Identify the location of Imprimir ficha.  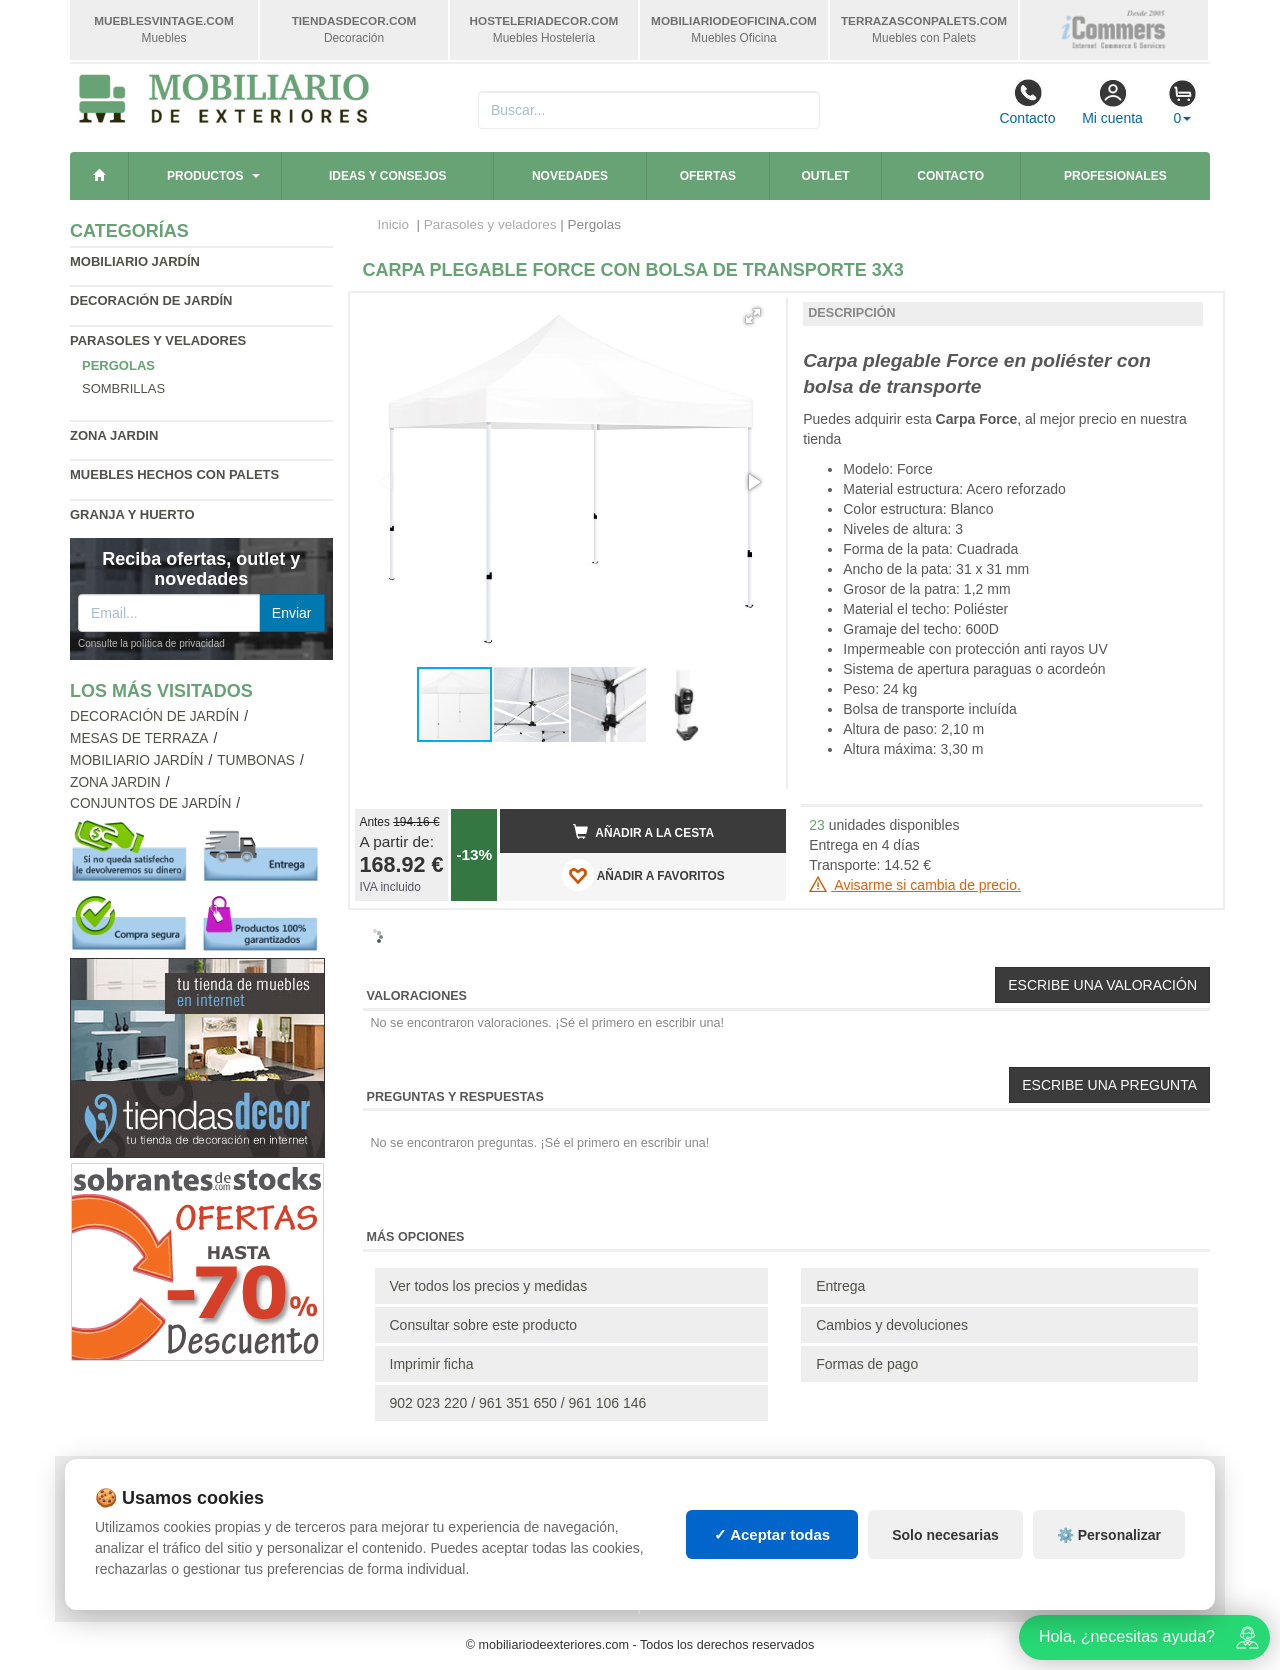
(432, 1364).